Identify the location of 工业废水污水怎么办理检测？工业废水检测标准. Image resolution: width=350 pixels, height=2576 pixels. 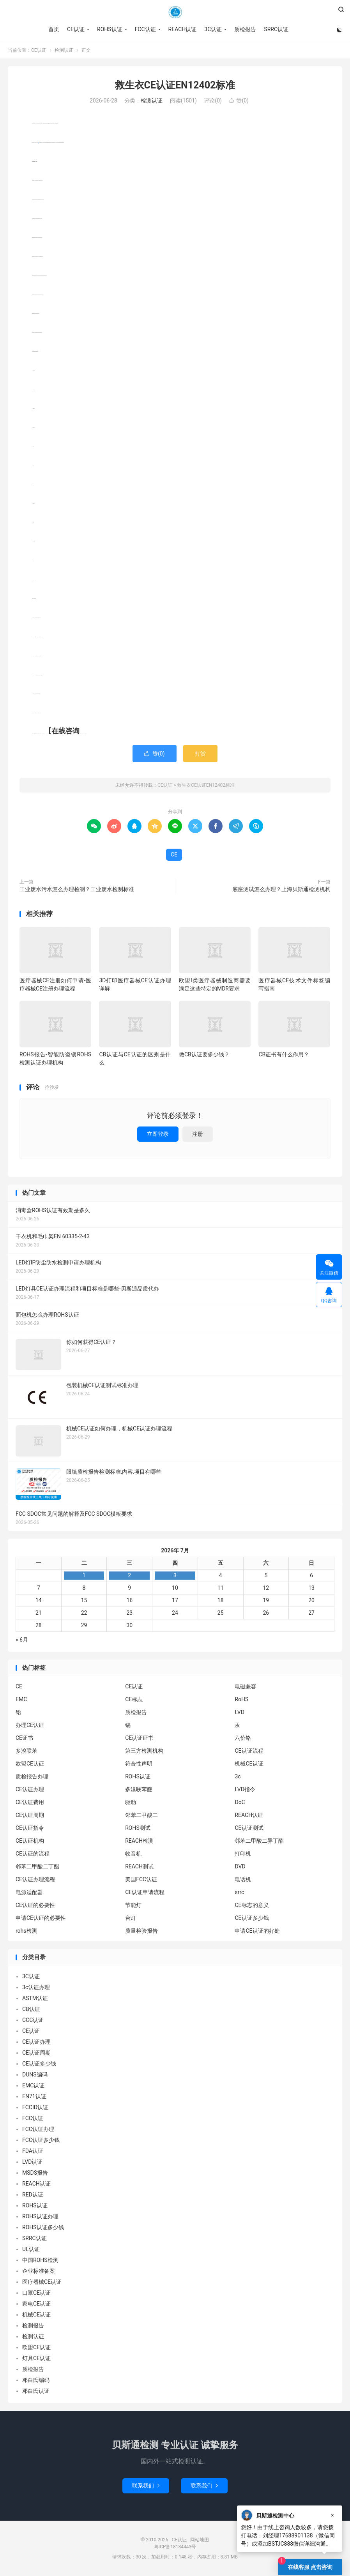
(76, 889).